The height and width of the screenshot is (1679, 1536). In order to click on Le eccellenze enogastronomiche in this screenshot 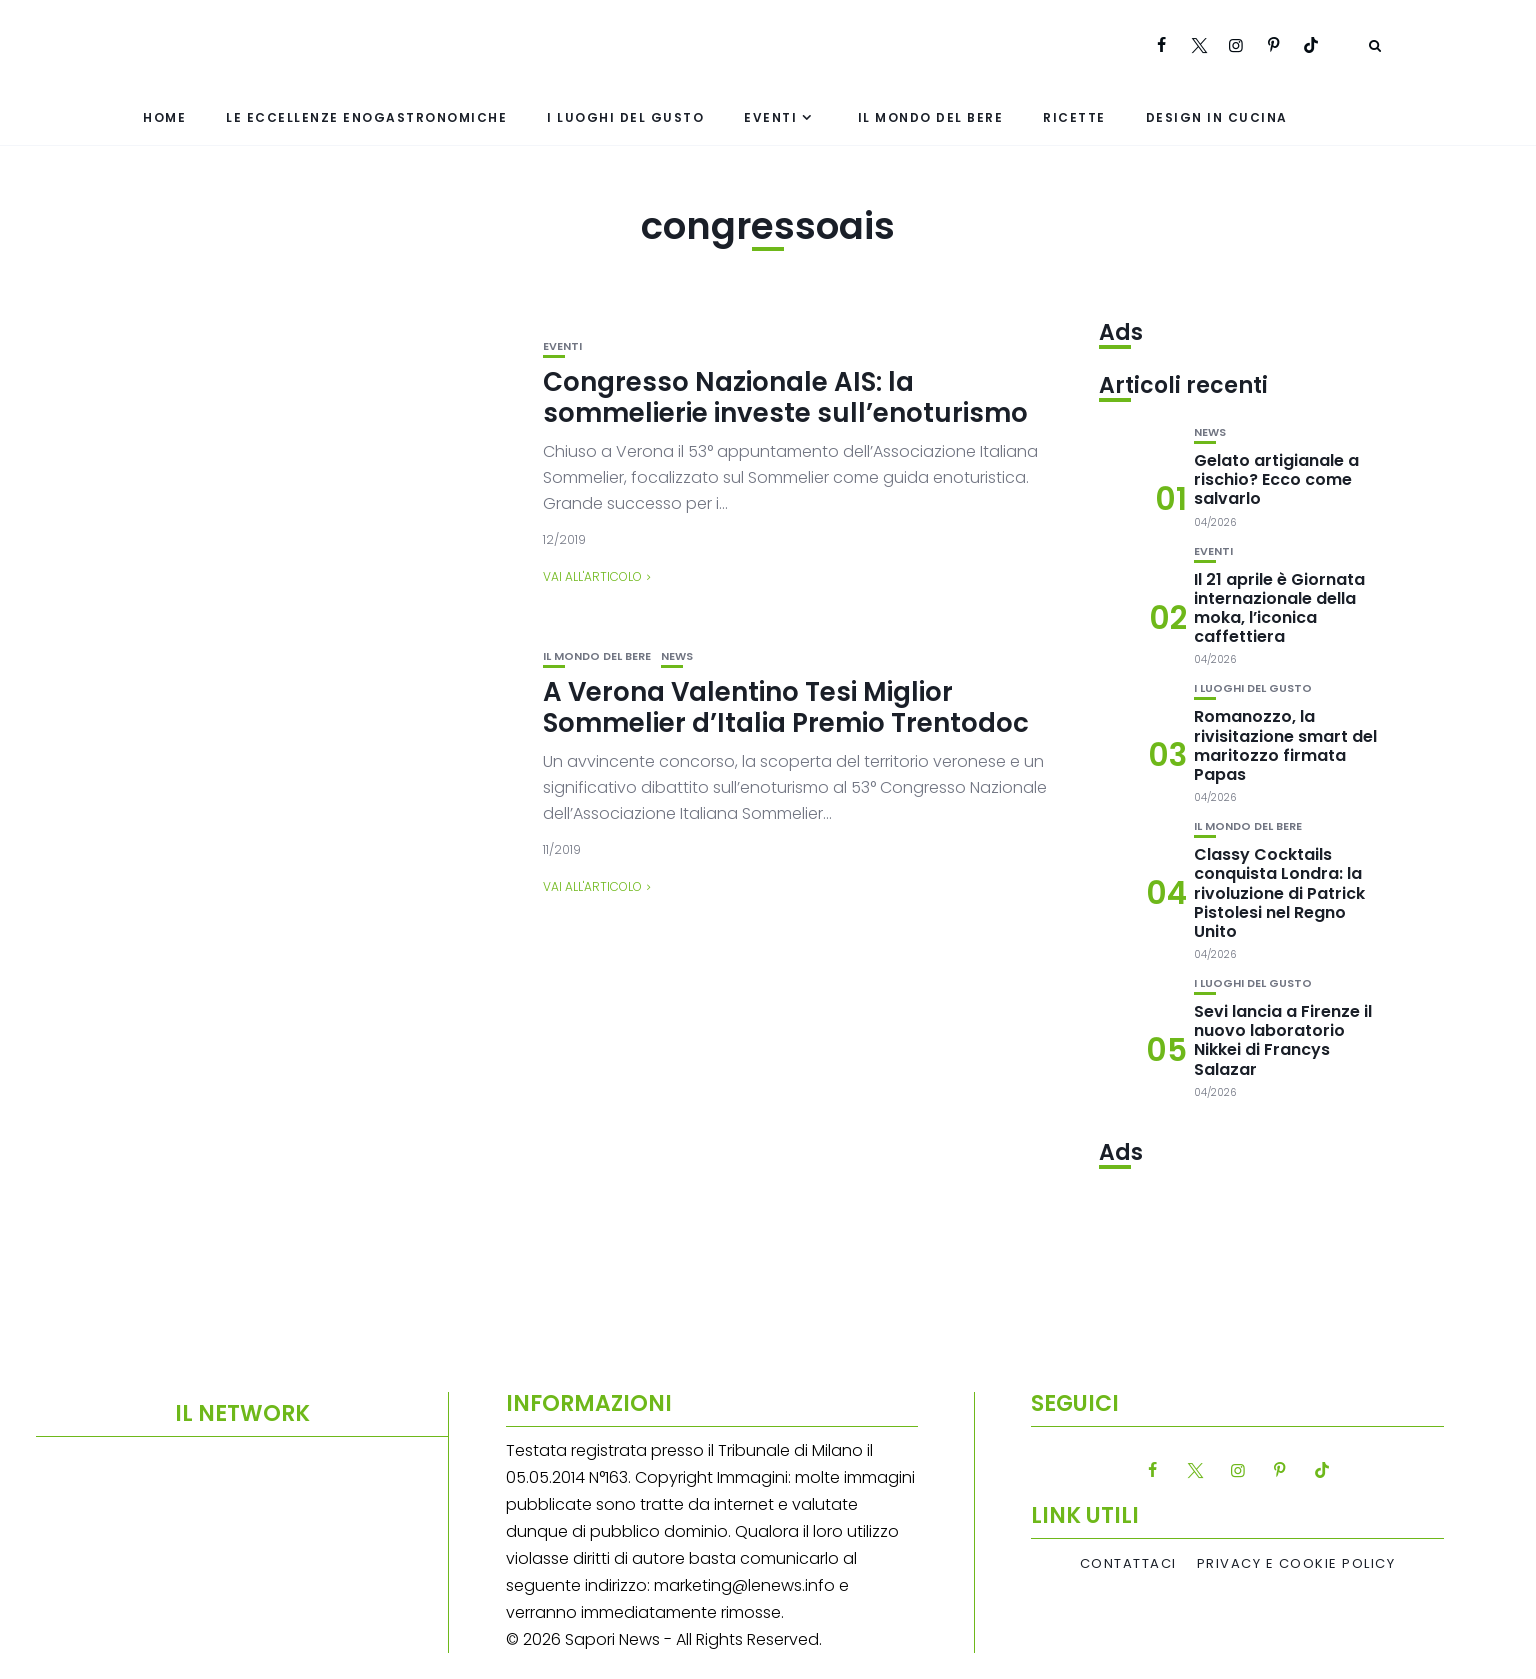, I will do `click(366, 117)`.